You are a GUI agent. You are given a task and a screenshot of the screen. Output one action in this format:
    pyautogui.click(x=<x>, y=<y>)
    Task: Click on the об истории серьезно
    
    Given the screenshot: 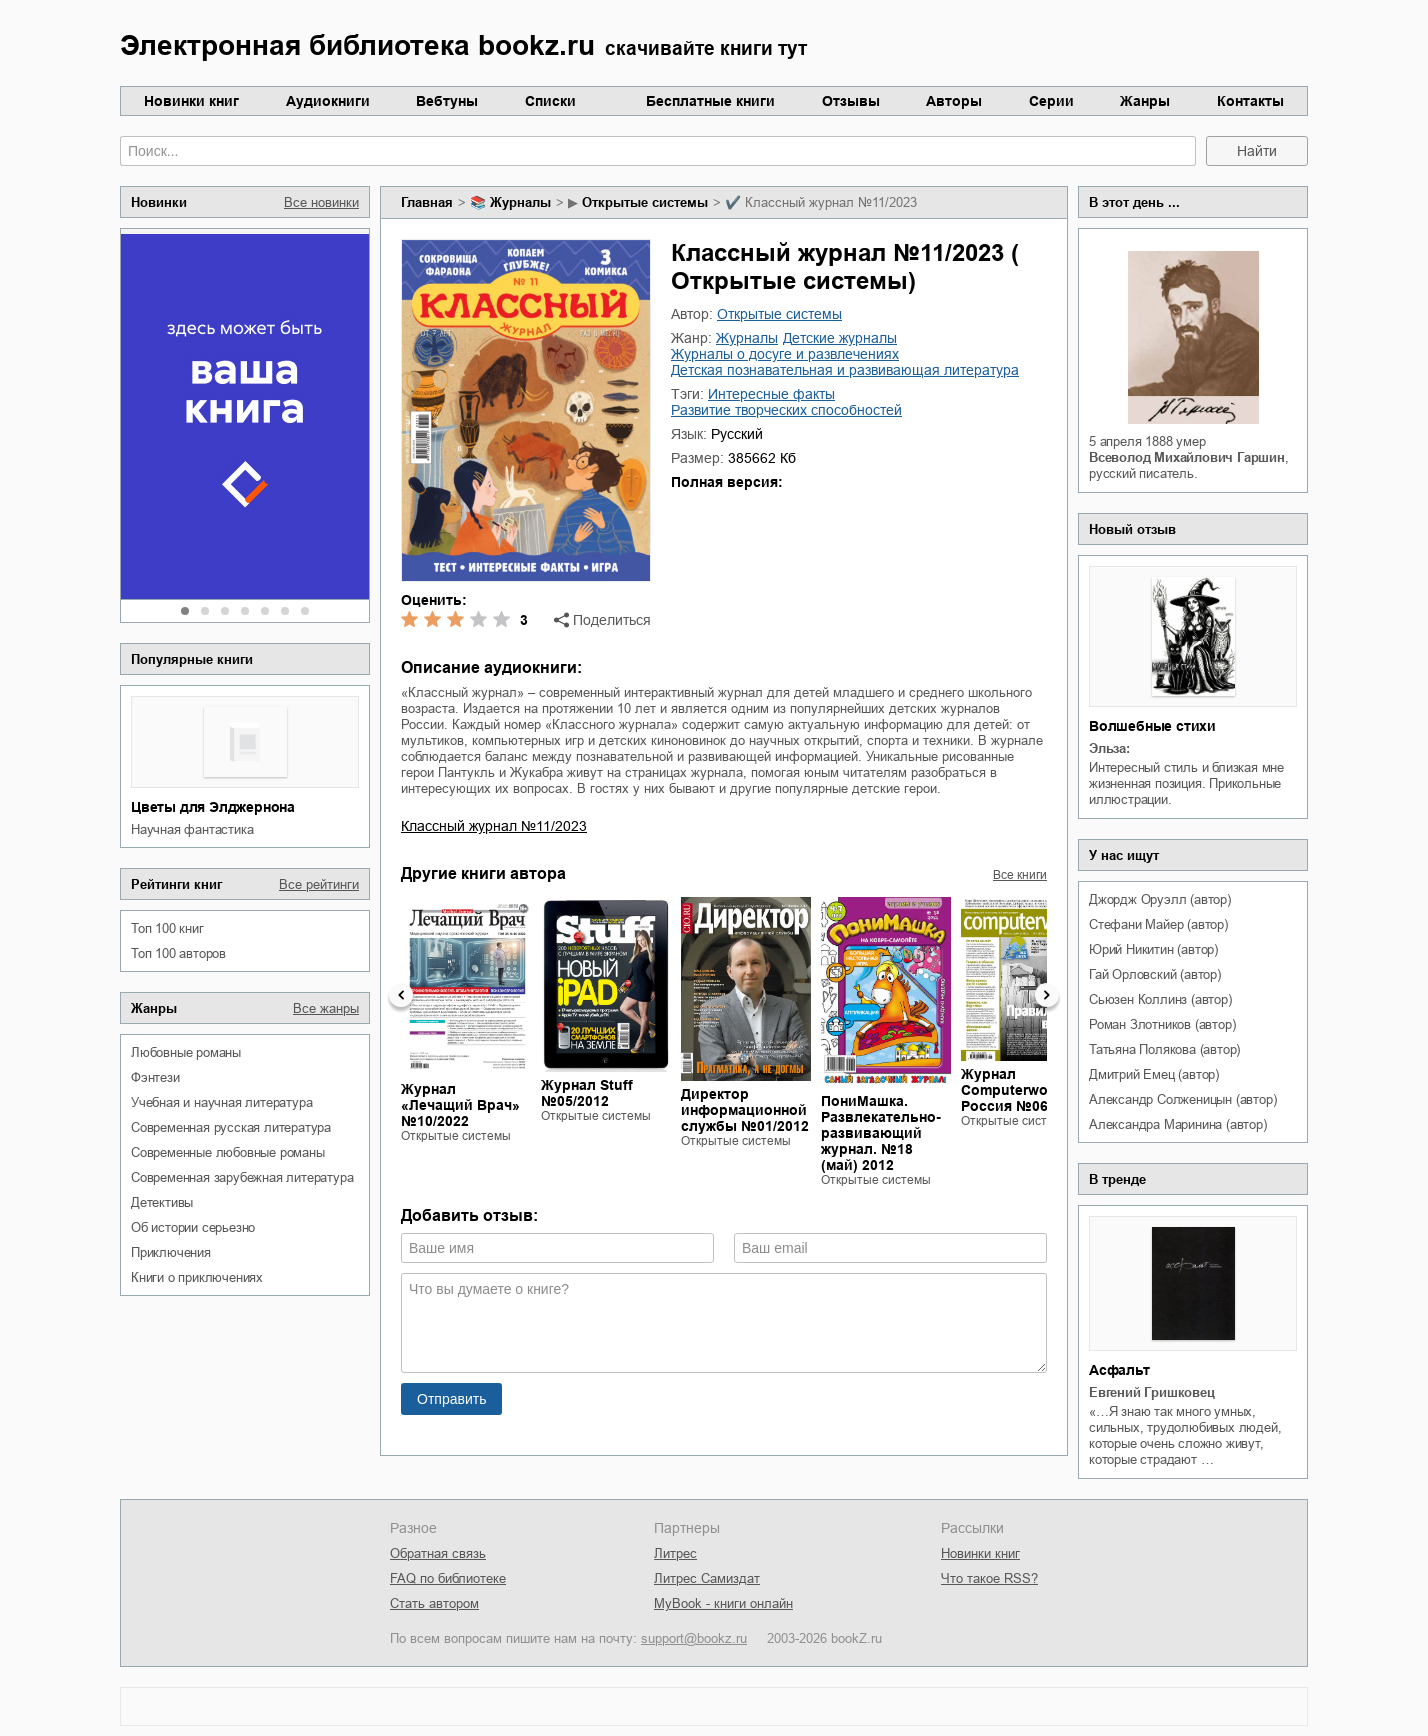 What is the action you would take?
    pyautogui.click(x=193, y=1227)
    